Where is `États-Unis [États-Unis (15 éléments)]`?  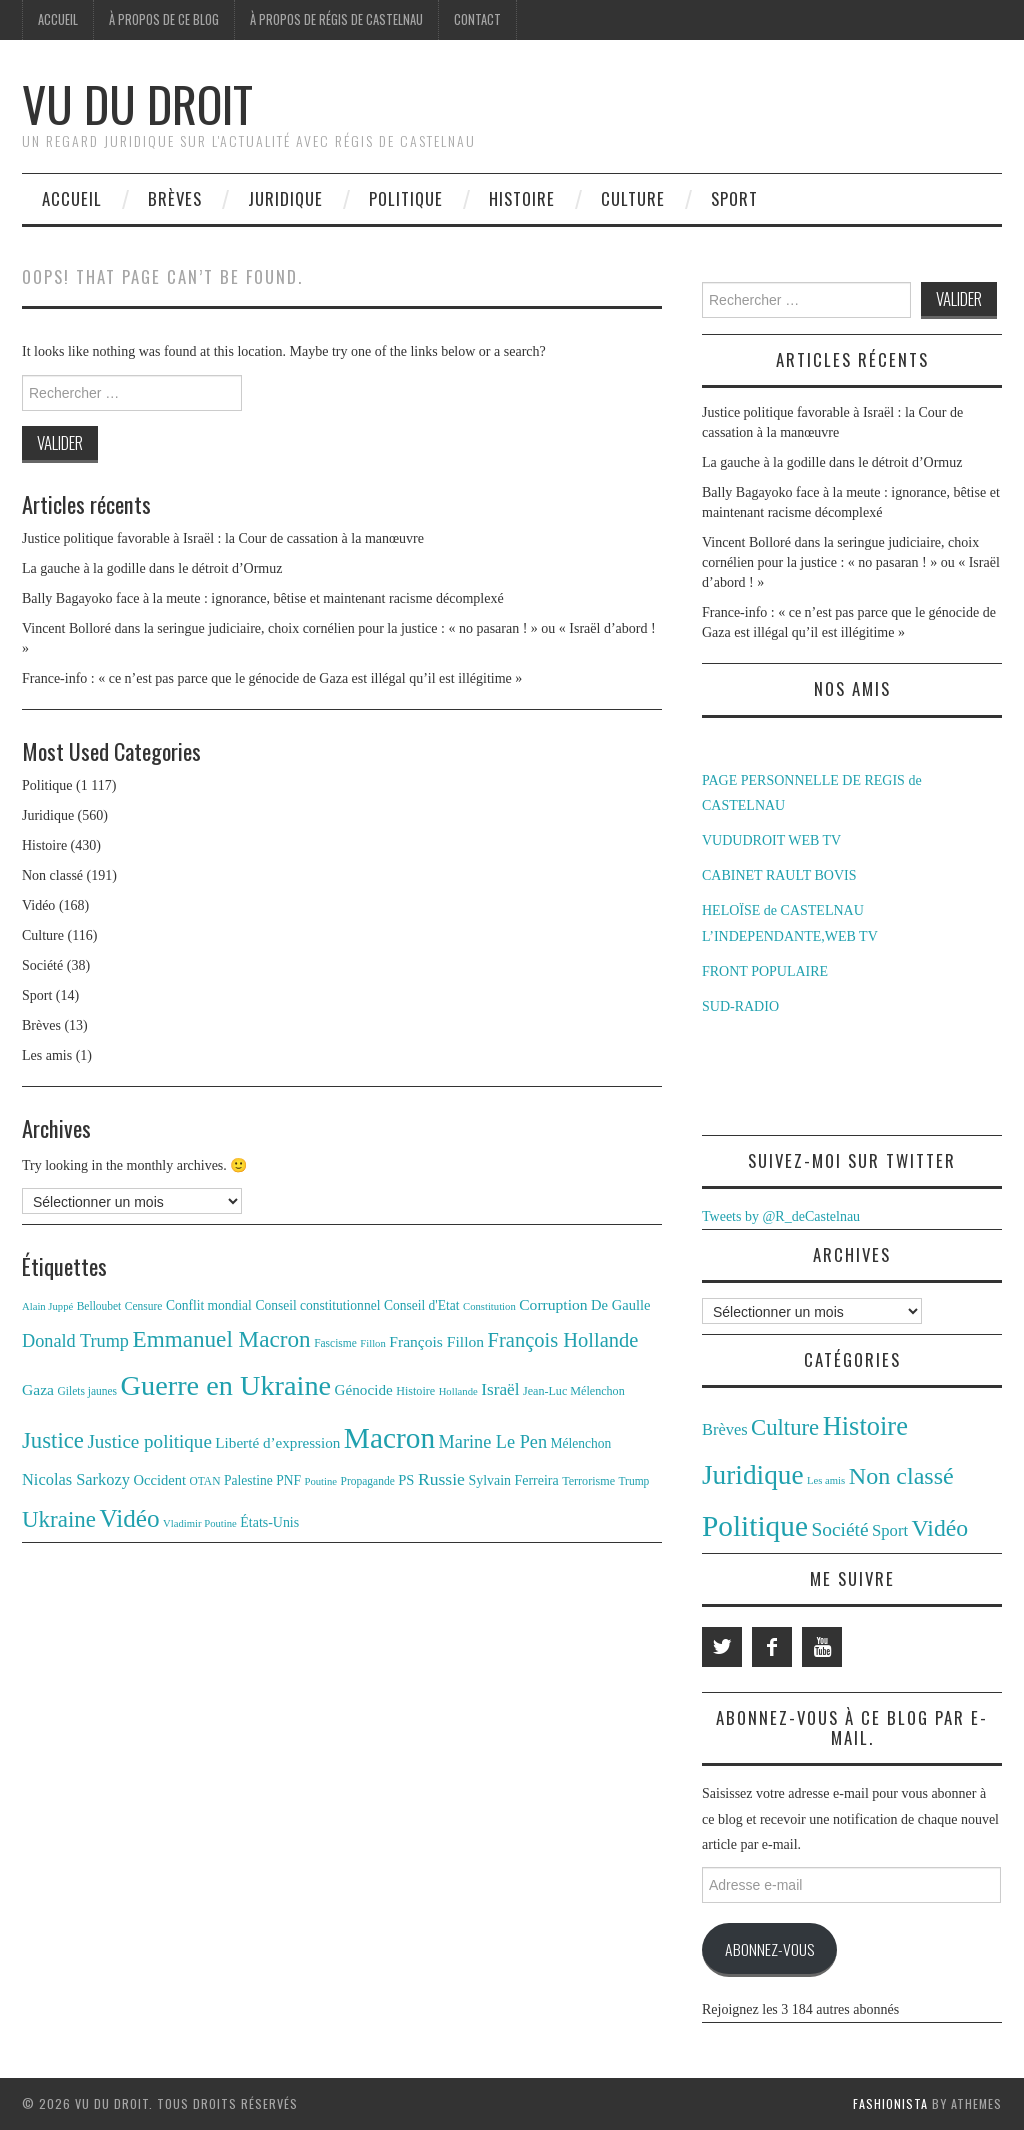 États-Unis [États-Unis (15 éléments)] is located at coordinates (269, 1522).